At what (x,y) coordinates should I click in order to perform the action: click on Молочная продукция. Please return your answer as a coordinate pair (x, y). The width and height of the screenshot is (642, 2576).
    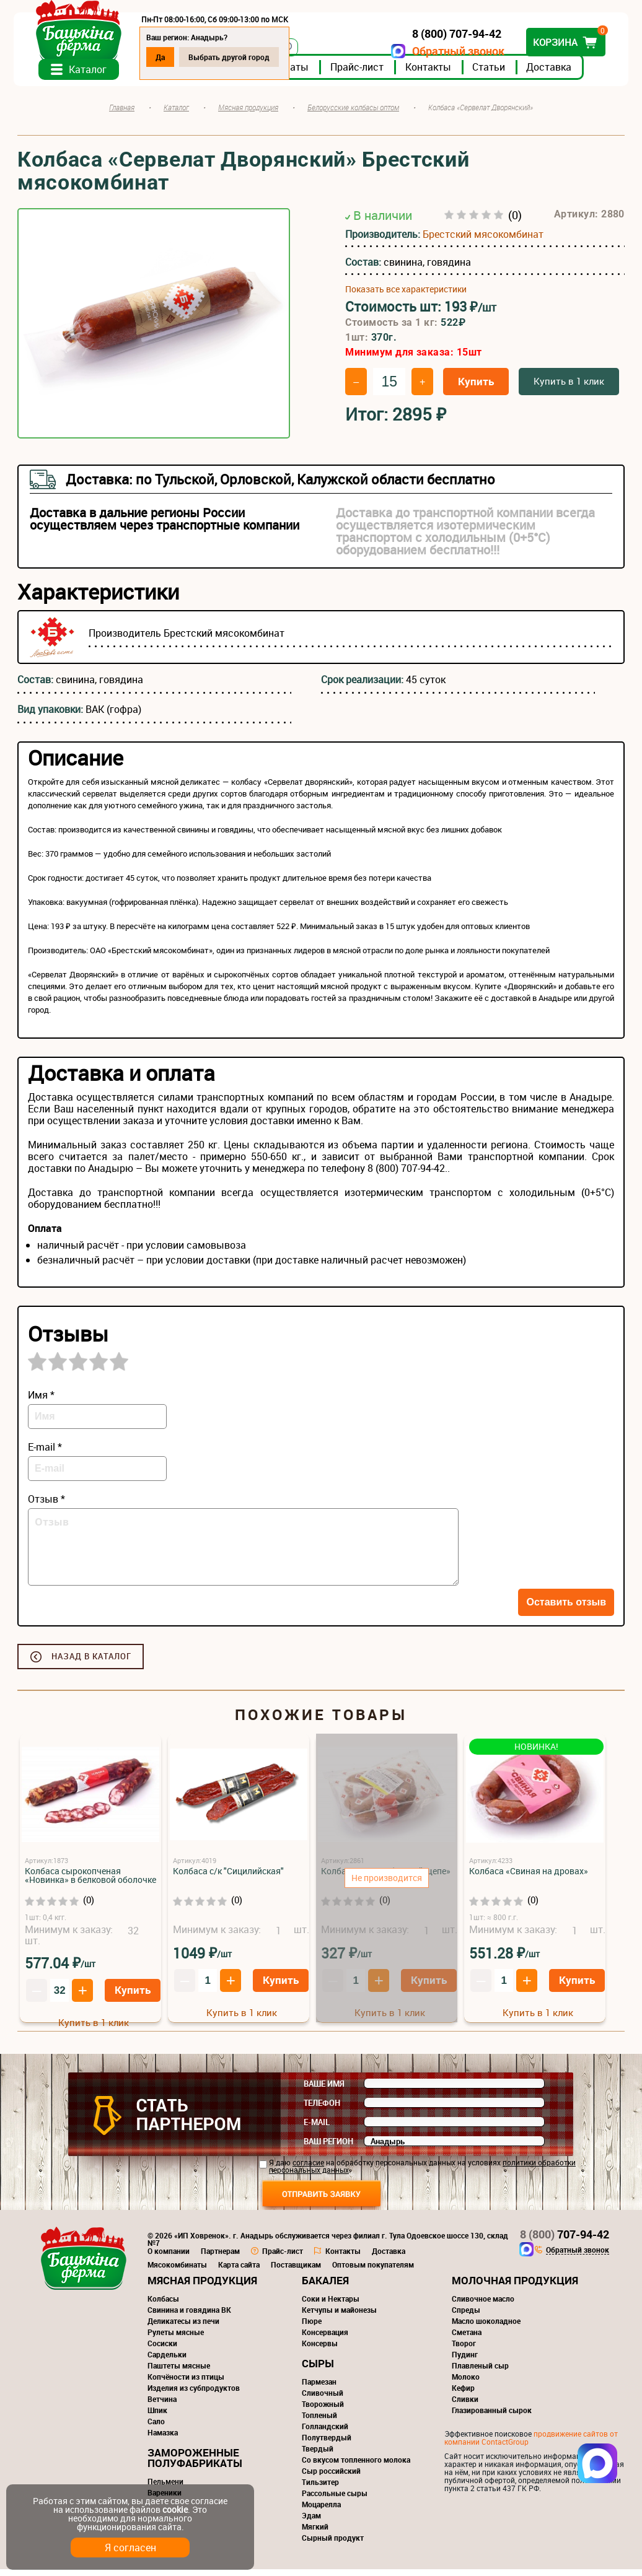
    Looking at the image, I should click on (515, 2287).